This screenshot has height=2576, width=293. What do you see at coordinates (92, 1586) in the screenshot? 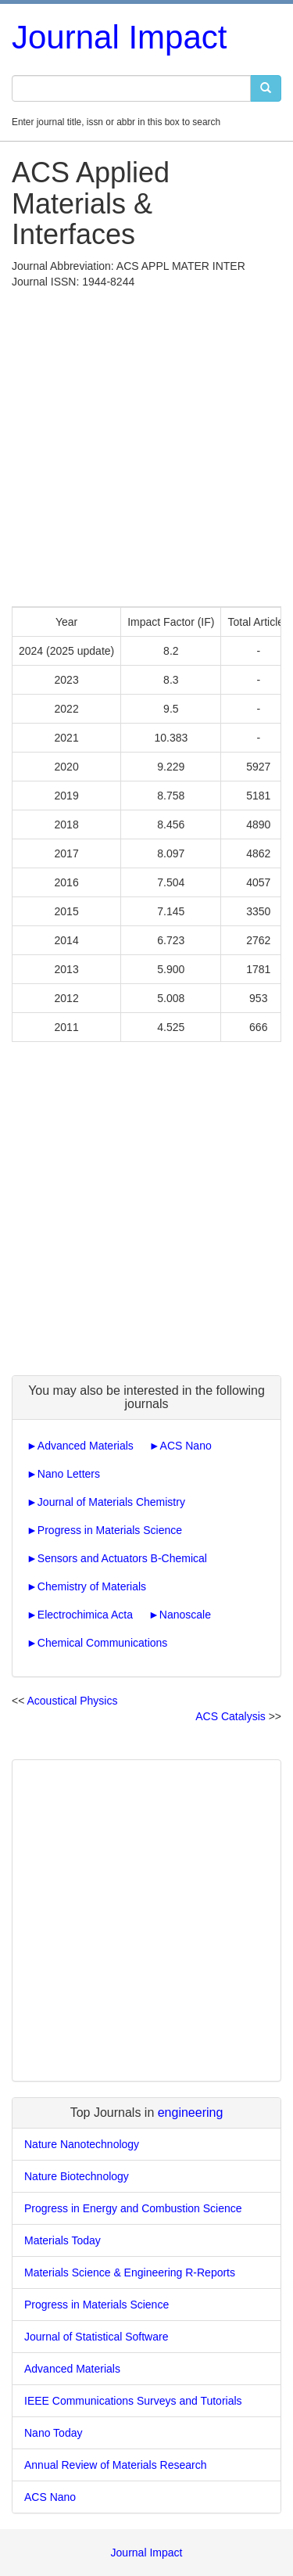
I see `Chemistry of Materials` at bounding box center [92, 1586].